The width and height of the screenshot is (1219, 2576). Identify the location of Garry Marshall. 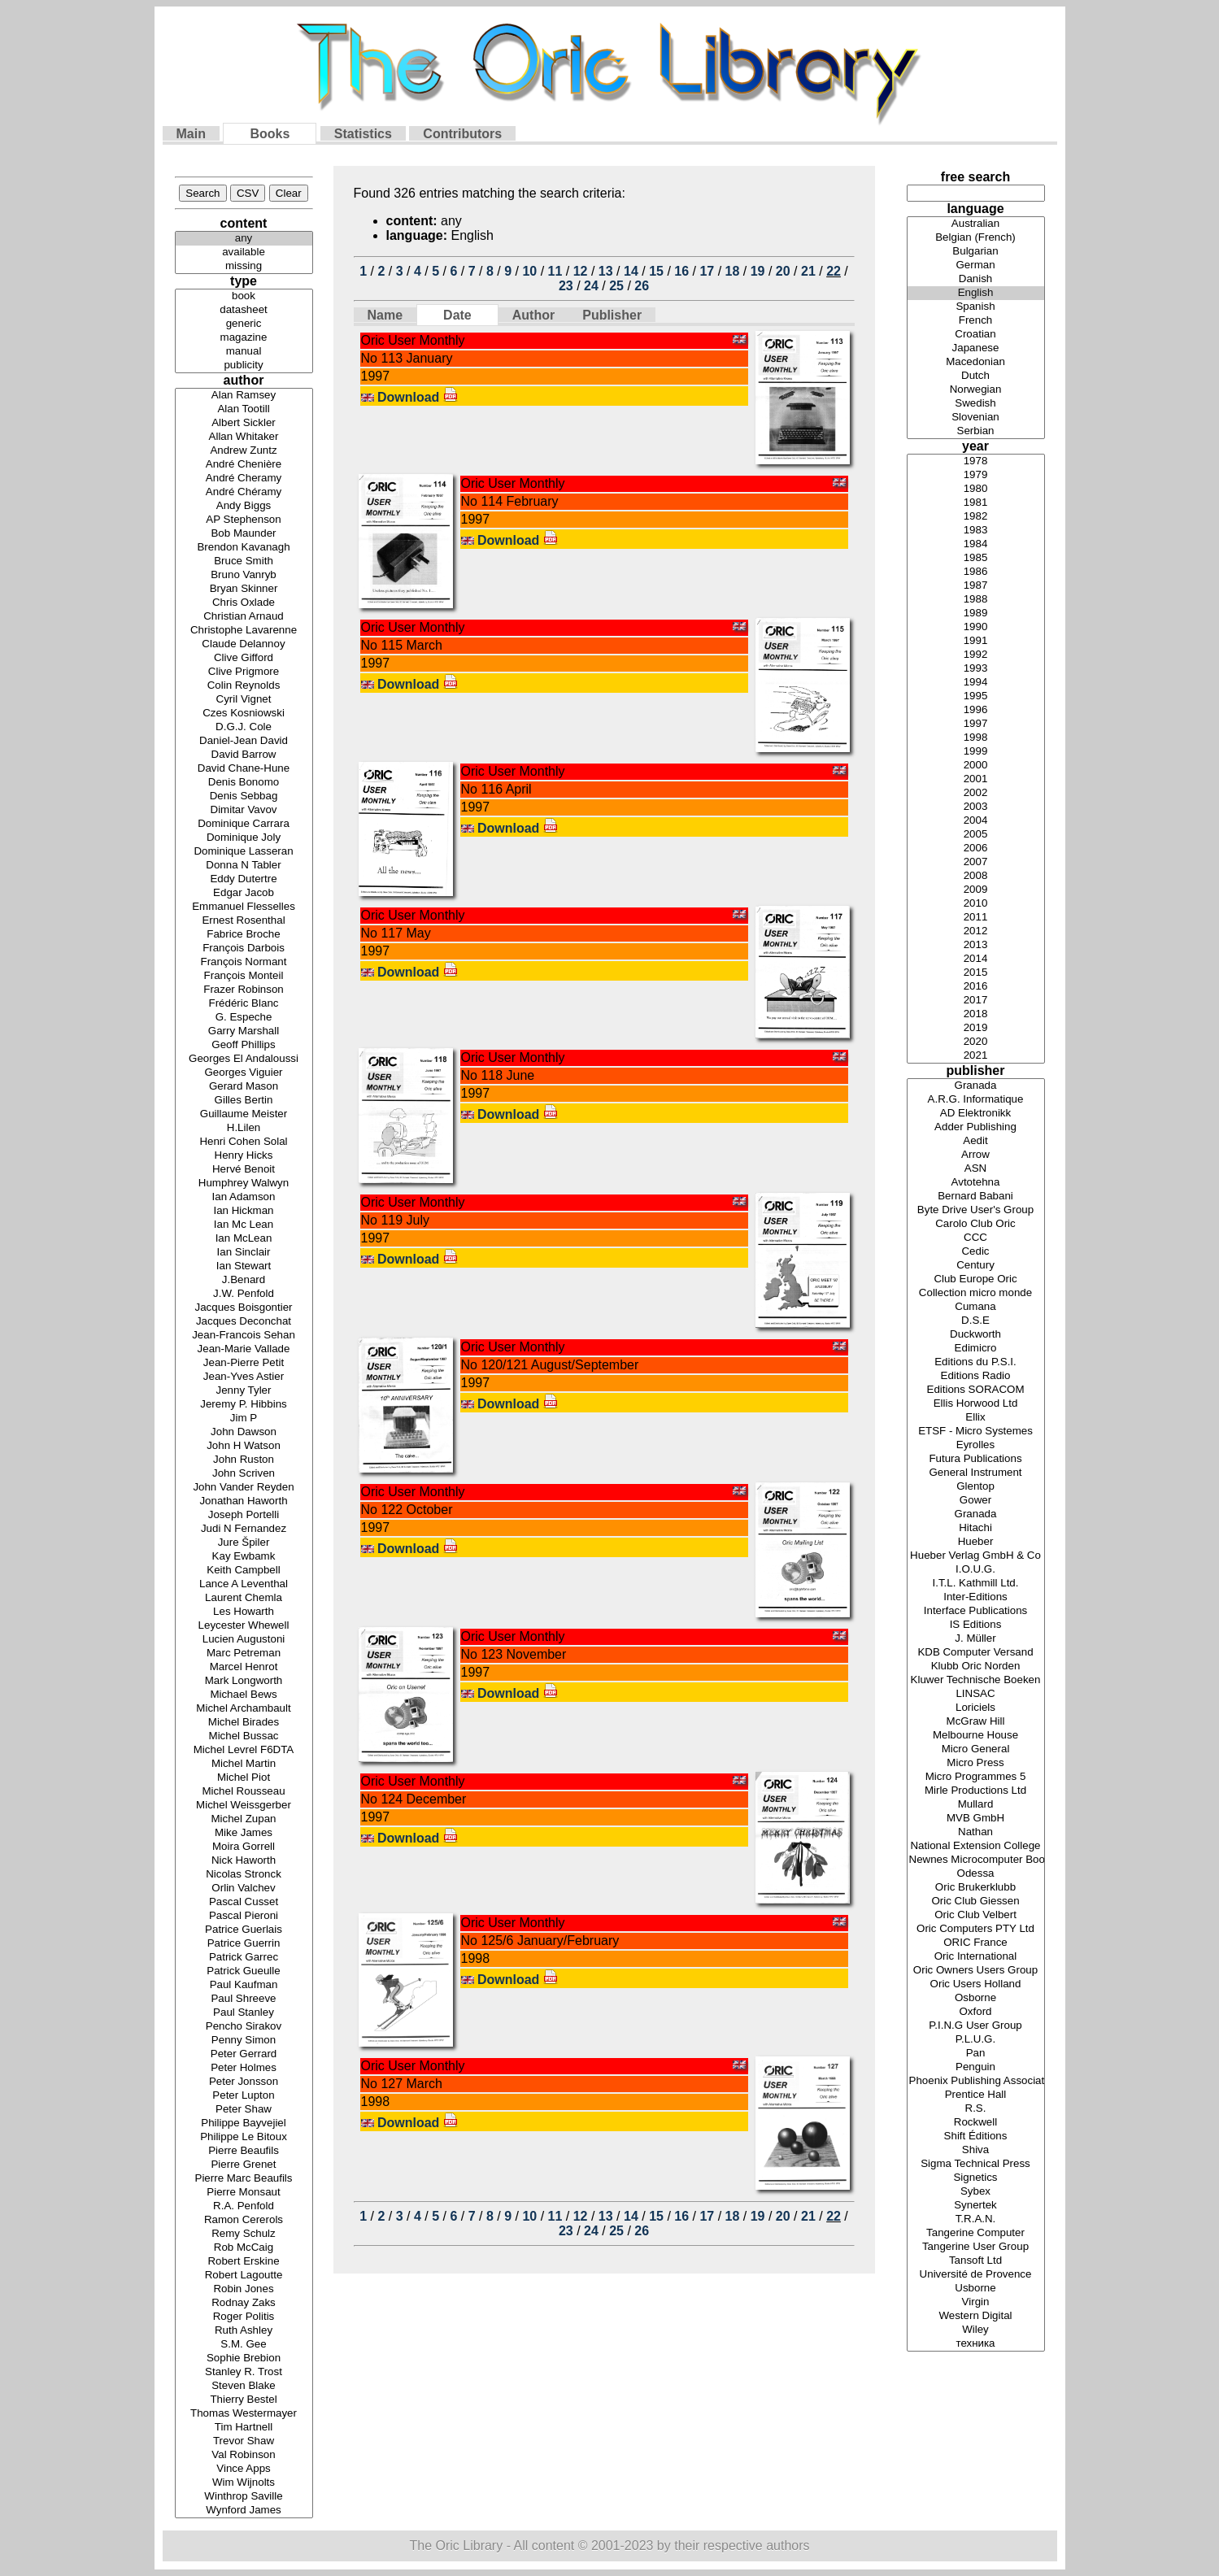
(244, 1031).